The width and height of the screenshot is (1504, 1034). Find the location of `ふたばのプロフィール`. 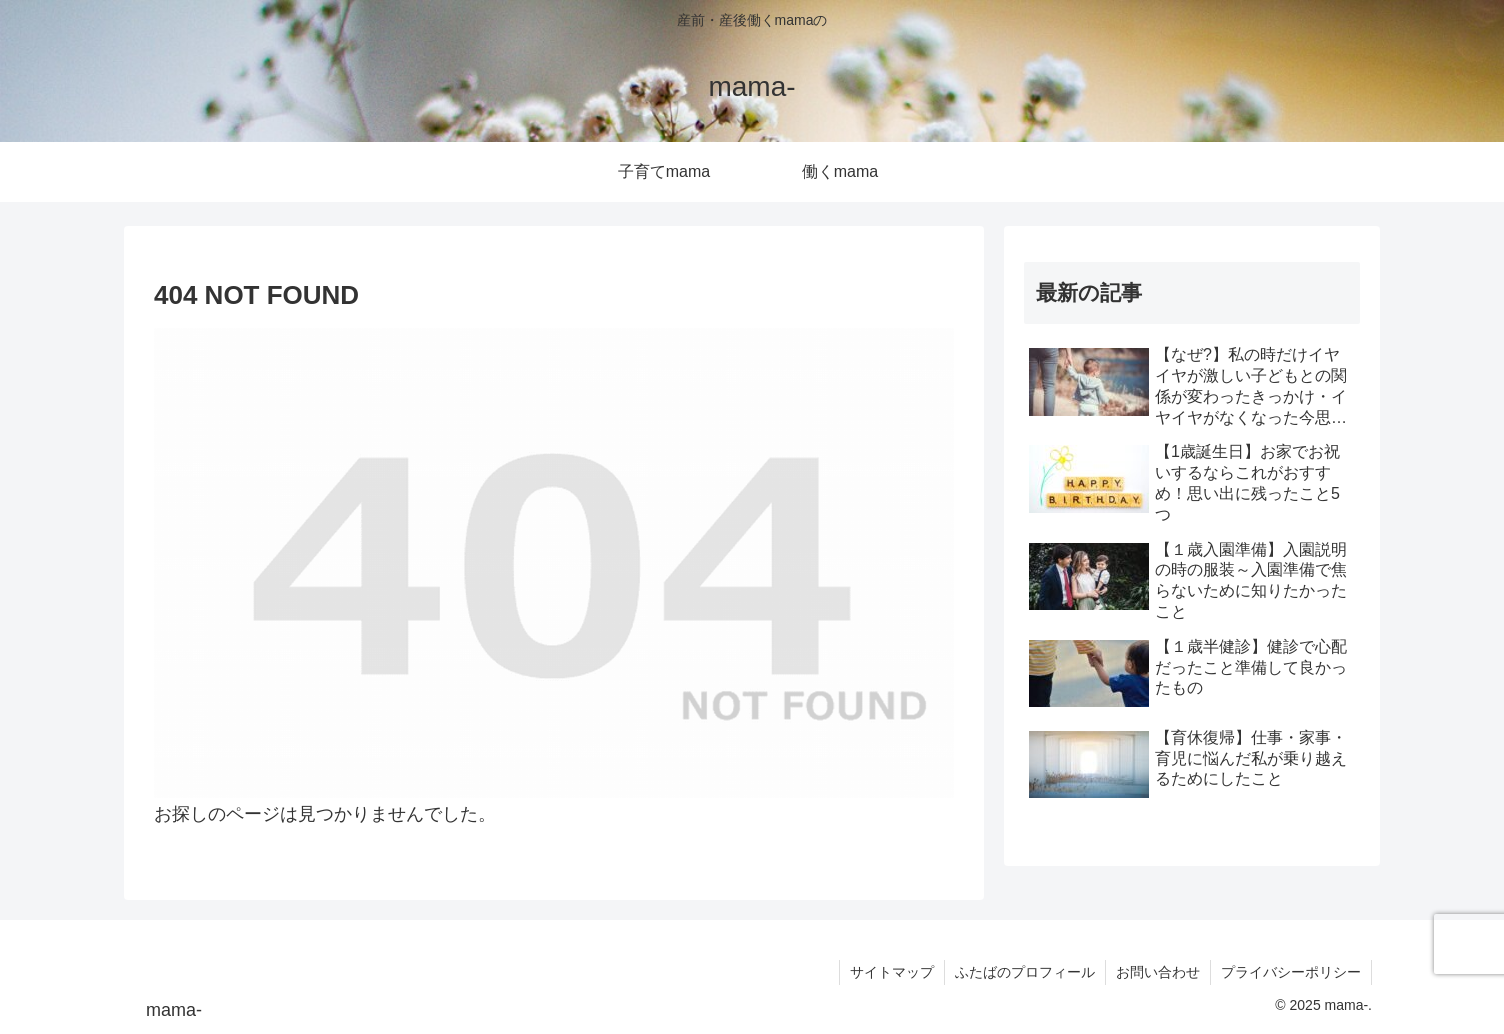

ふたばのプロフィール is located at coordinates (1025, 972).